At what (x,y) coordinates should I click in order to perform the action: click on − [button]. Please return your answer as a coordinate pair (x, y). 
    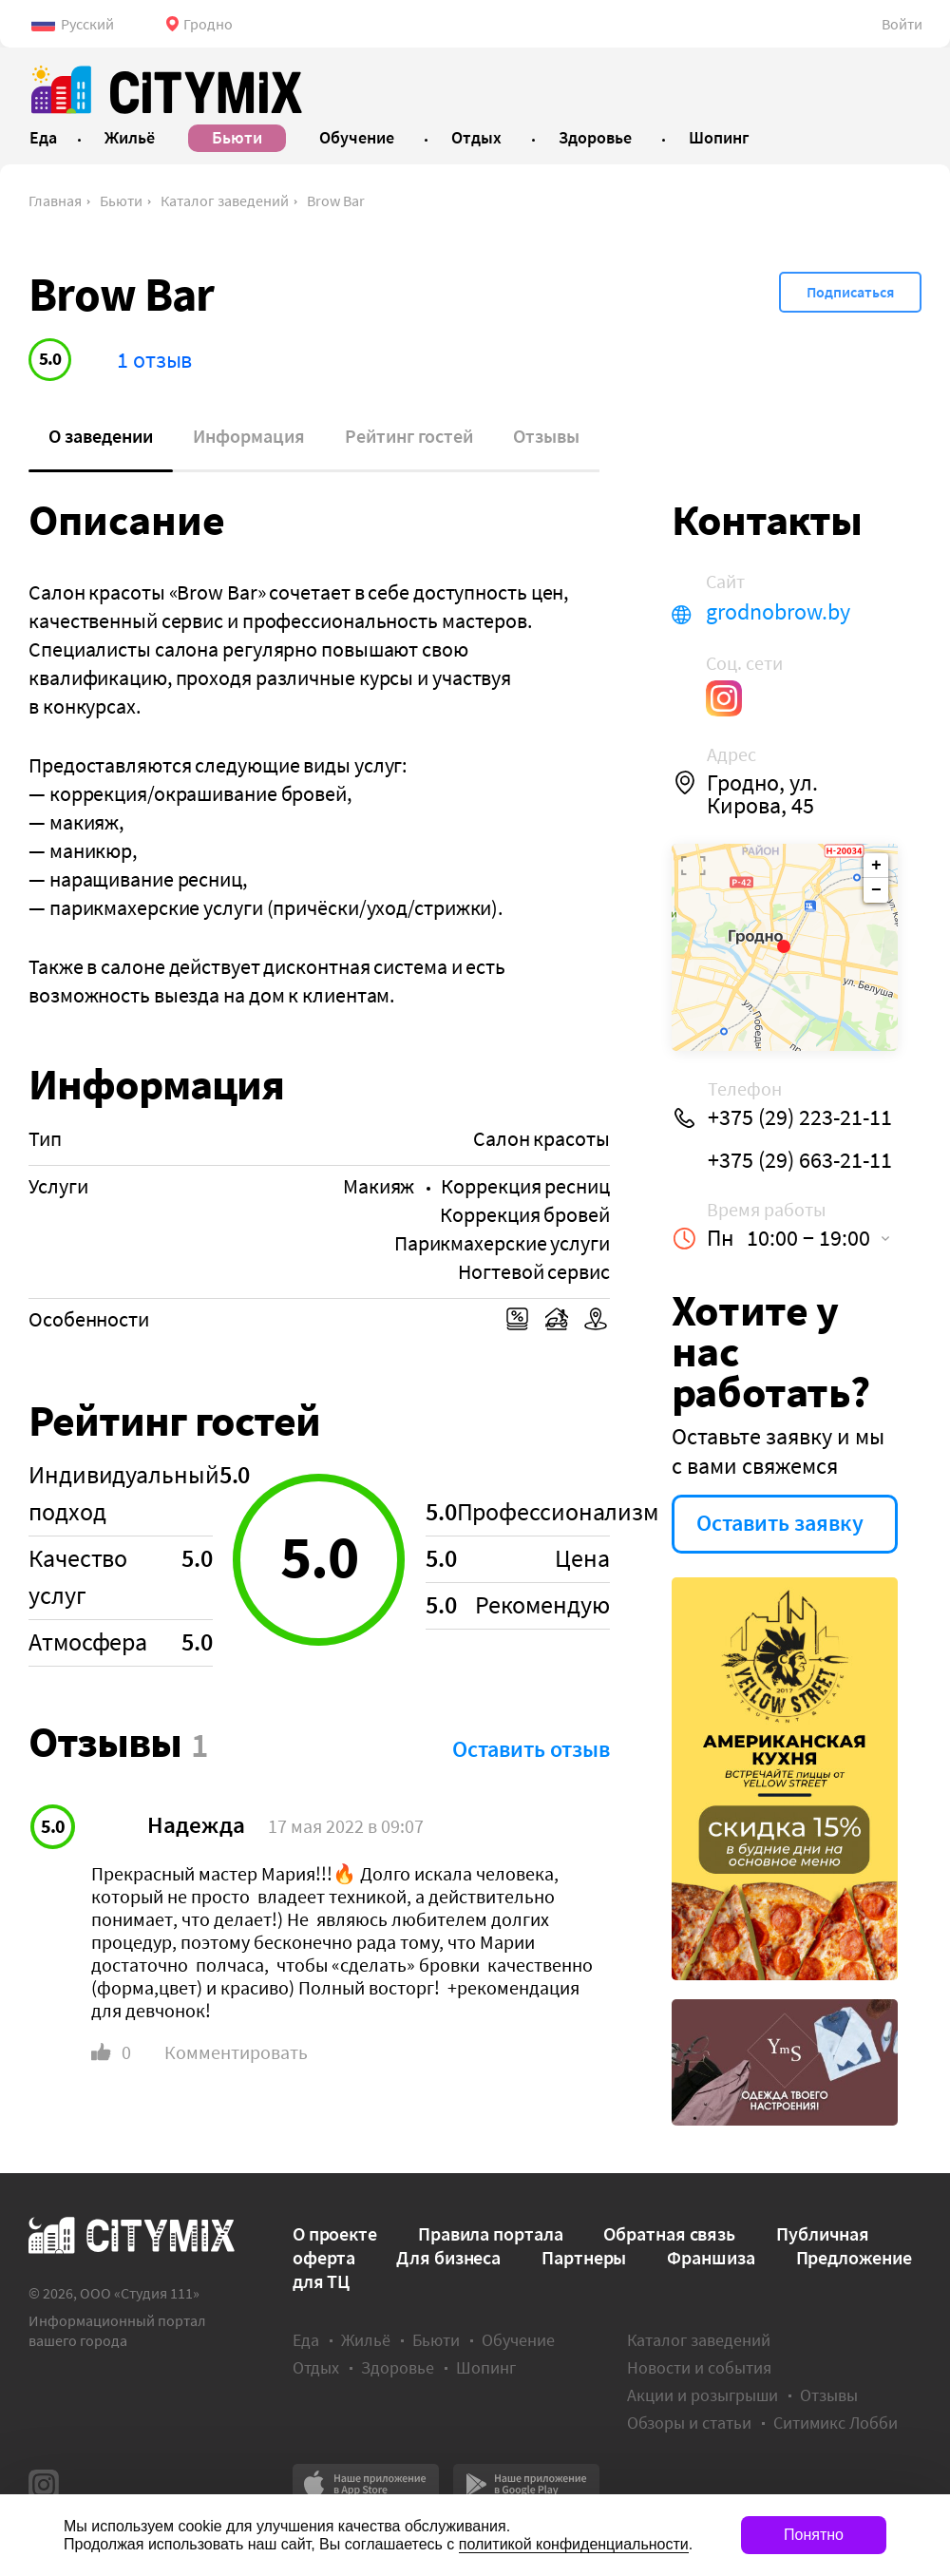
    Looking at the image, I should click on (876, 890).